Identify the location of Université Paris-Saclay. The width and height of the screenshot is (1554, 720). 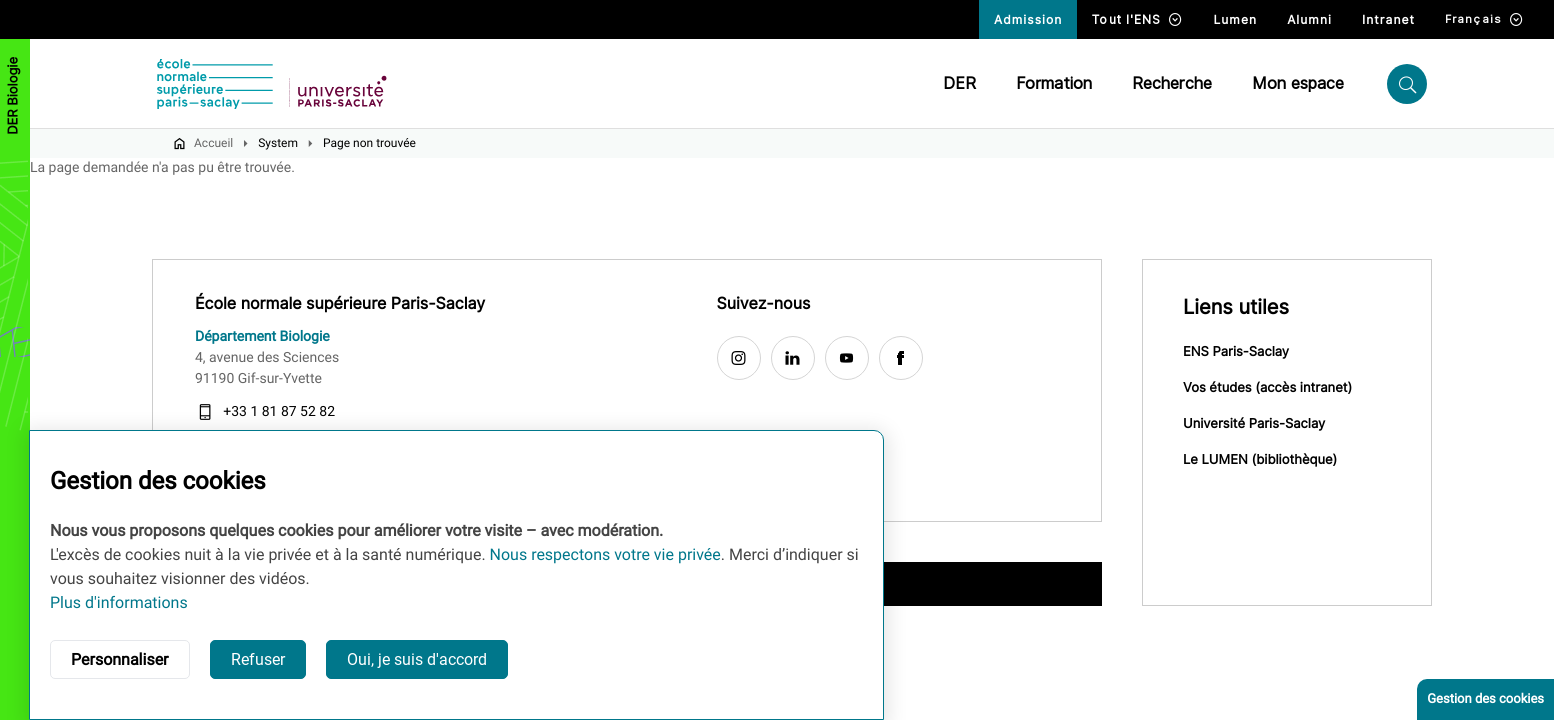
(1254, 424).